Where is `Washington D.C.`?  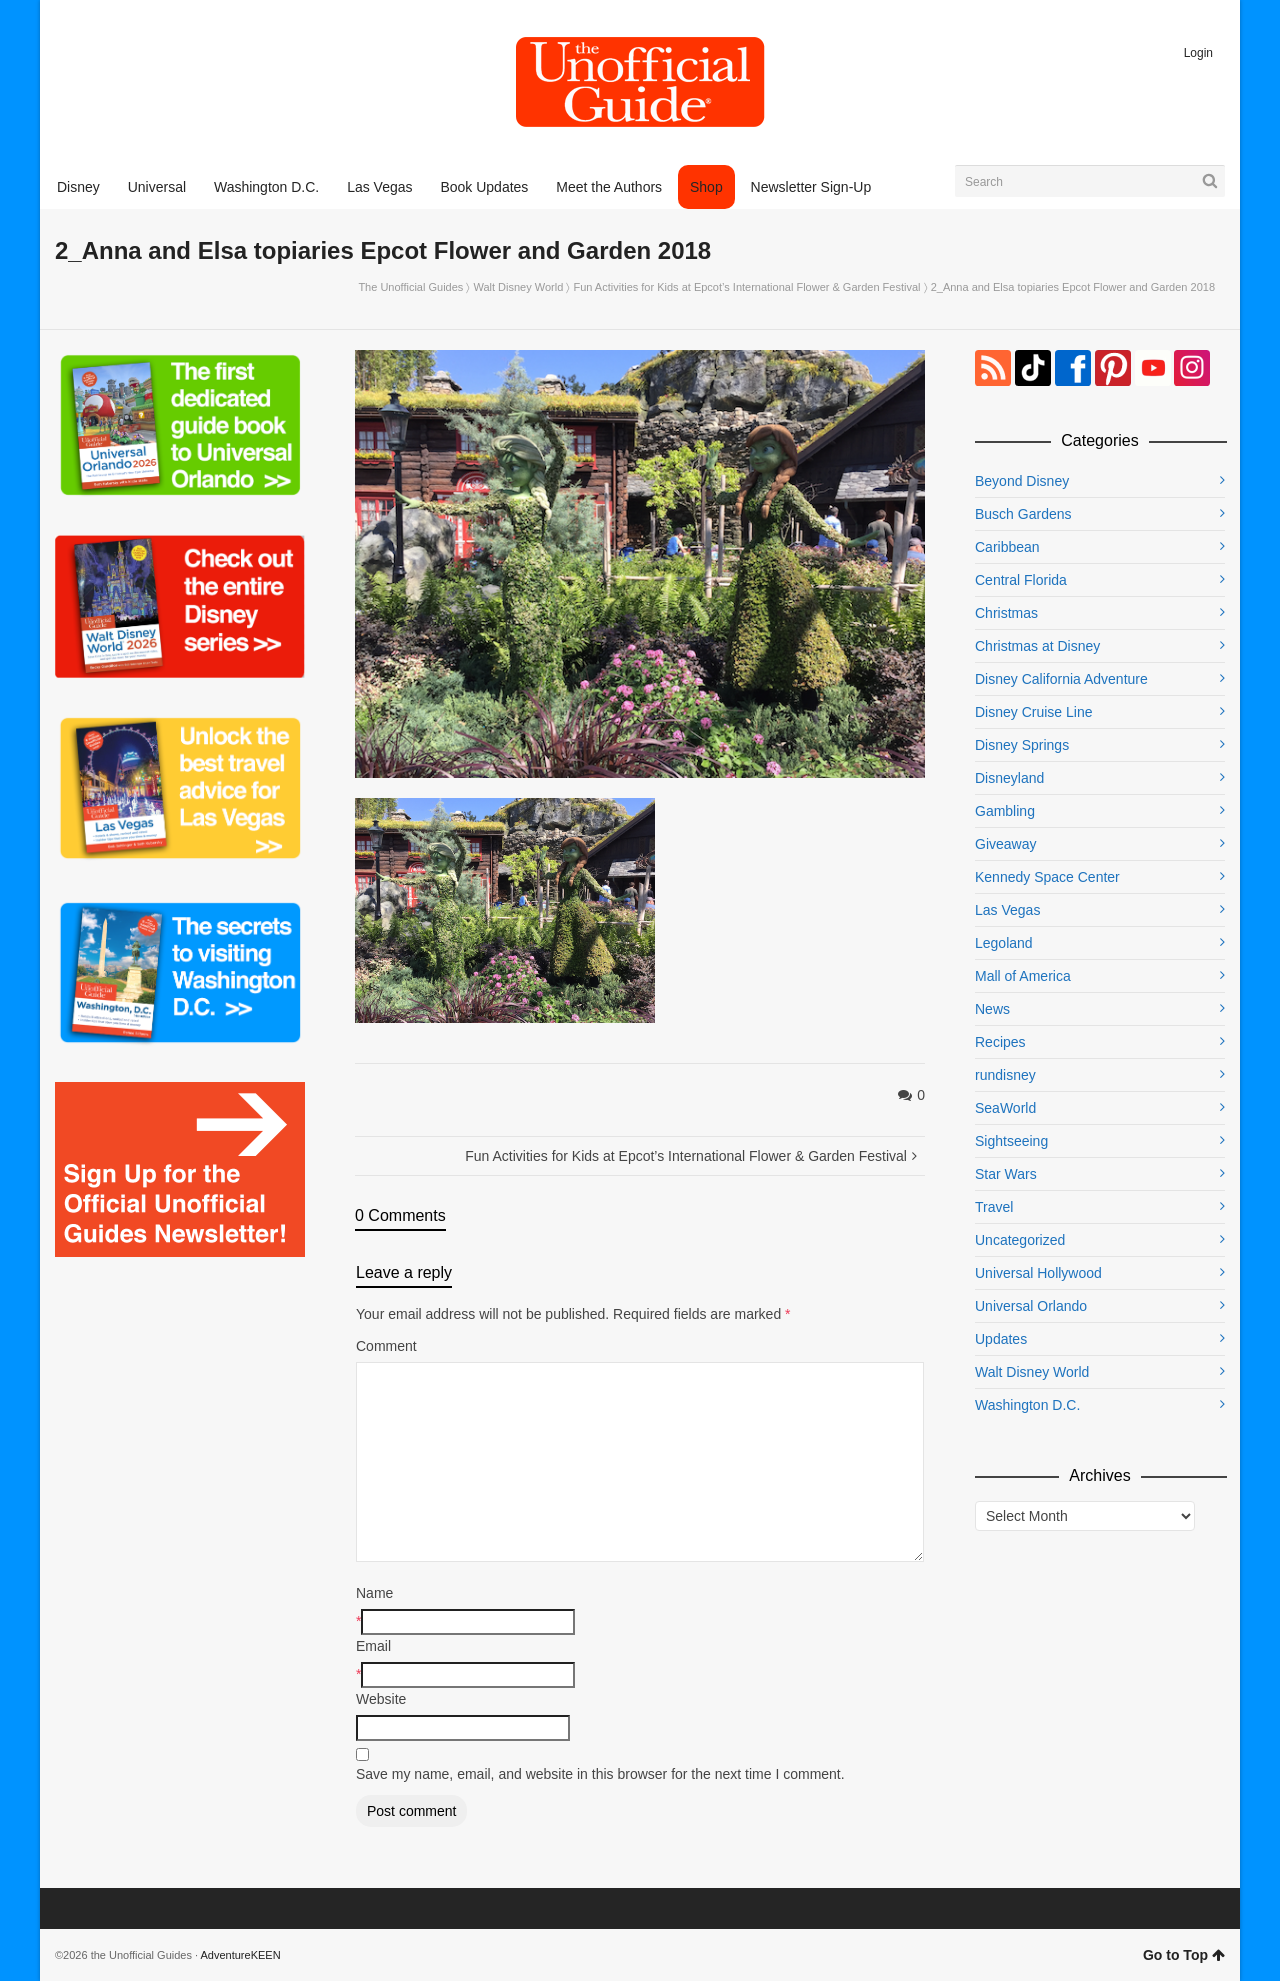 Washington D.C. is located at coordinates (1027, 1405).